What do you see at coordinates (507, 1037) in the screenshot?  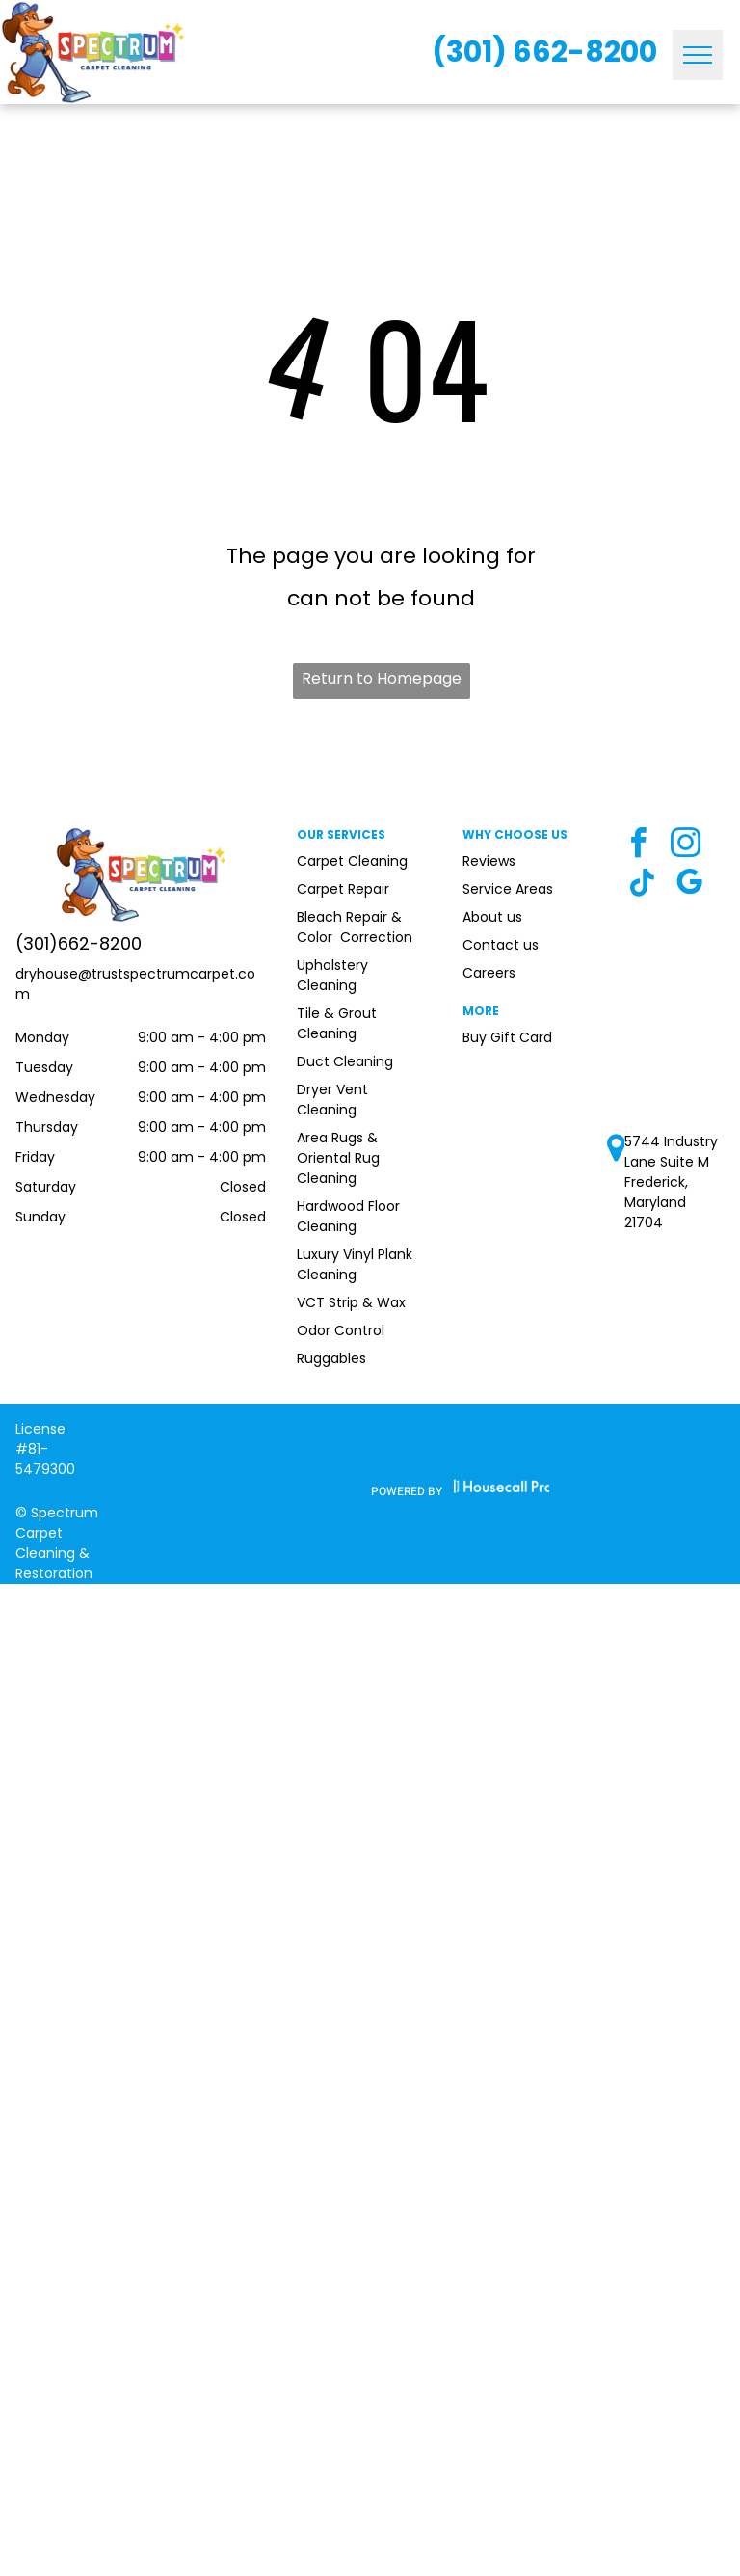 I see `Buy Gift Card` at bounding box center [507, 1037].